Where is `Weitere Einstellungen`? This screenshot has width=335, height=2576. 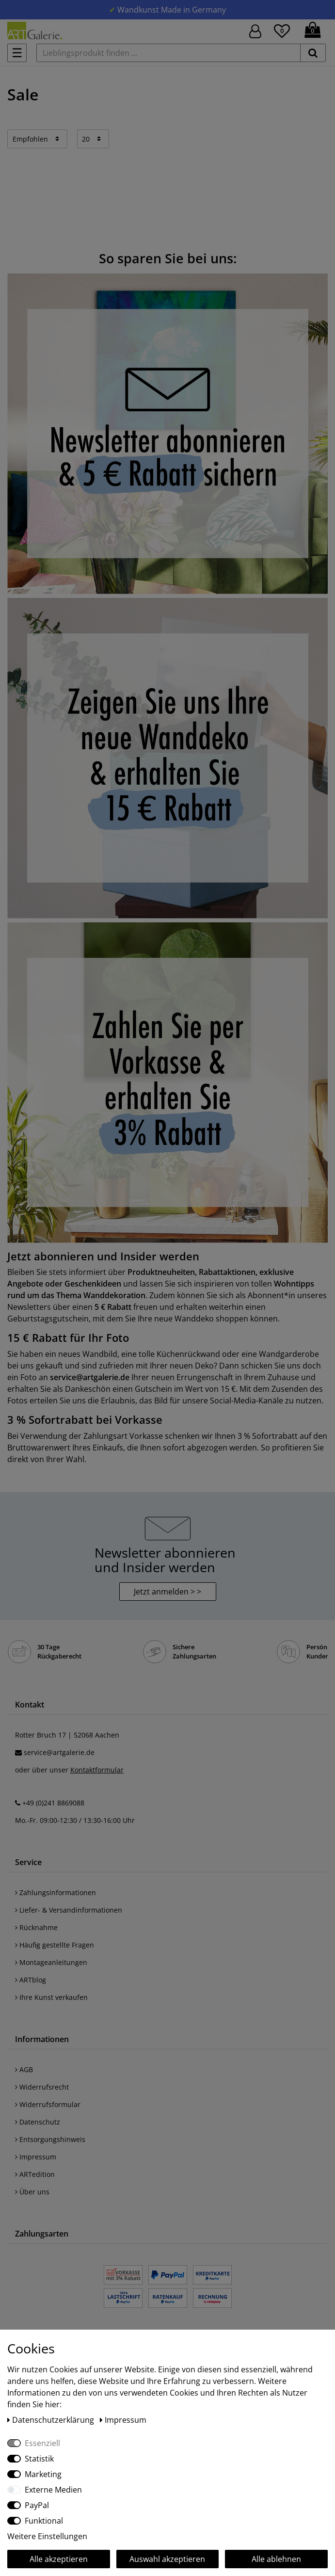
Weitere Einstellungen is located at coordinates (47, 2536).